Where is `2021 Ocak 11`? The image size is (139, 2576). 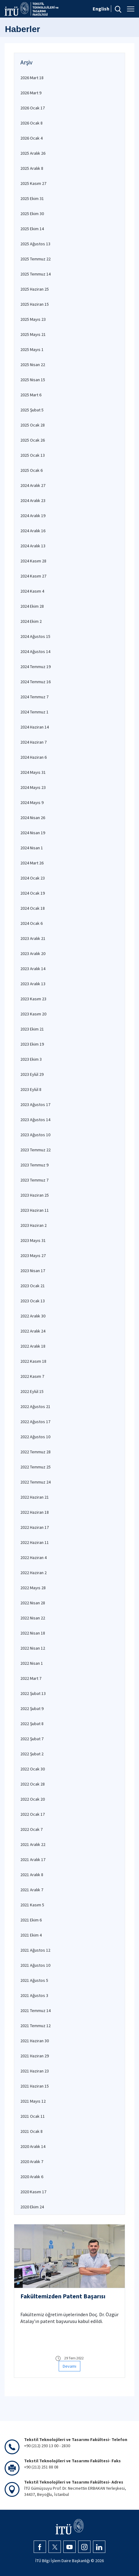
2021 Ocak 11 is located at coordinates (32, 2116).